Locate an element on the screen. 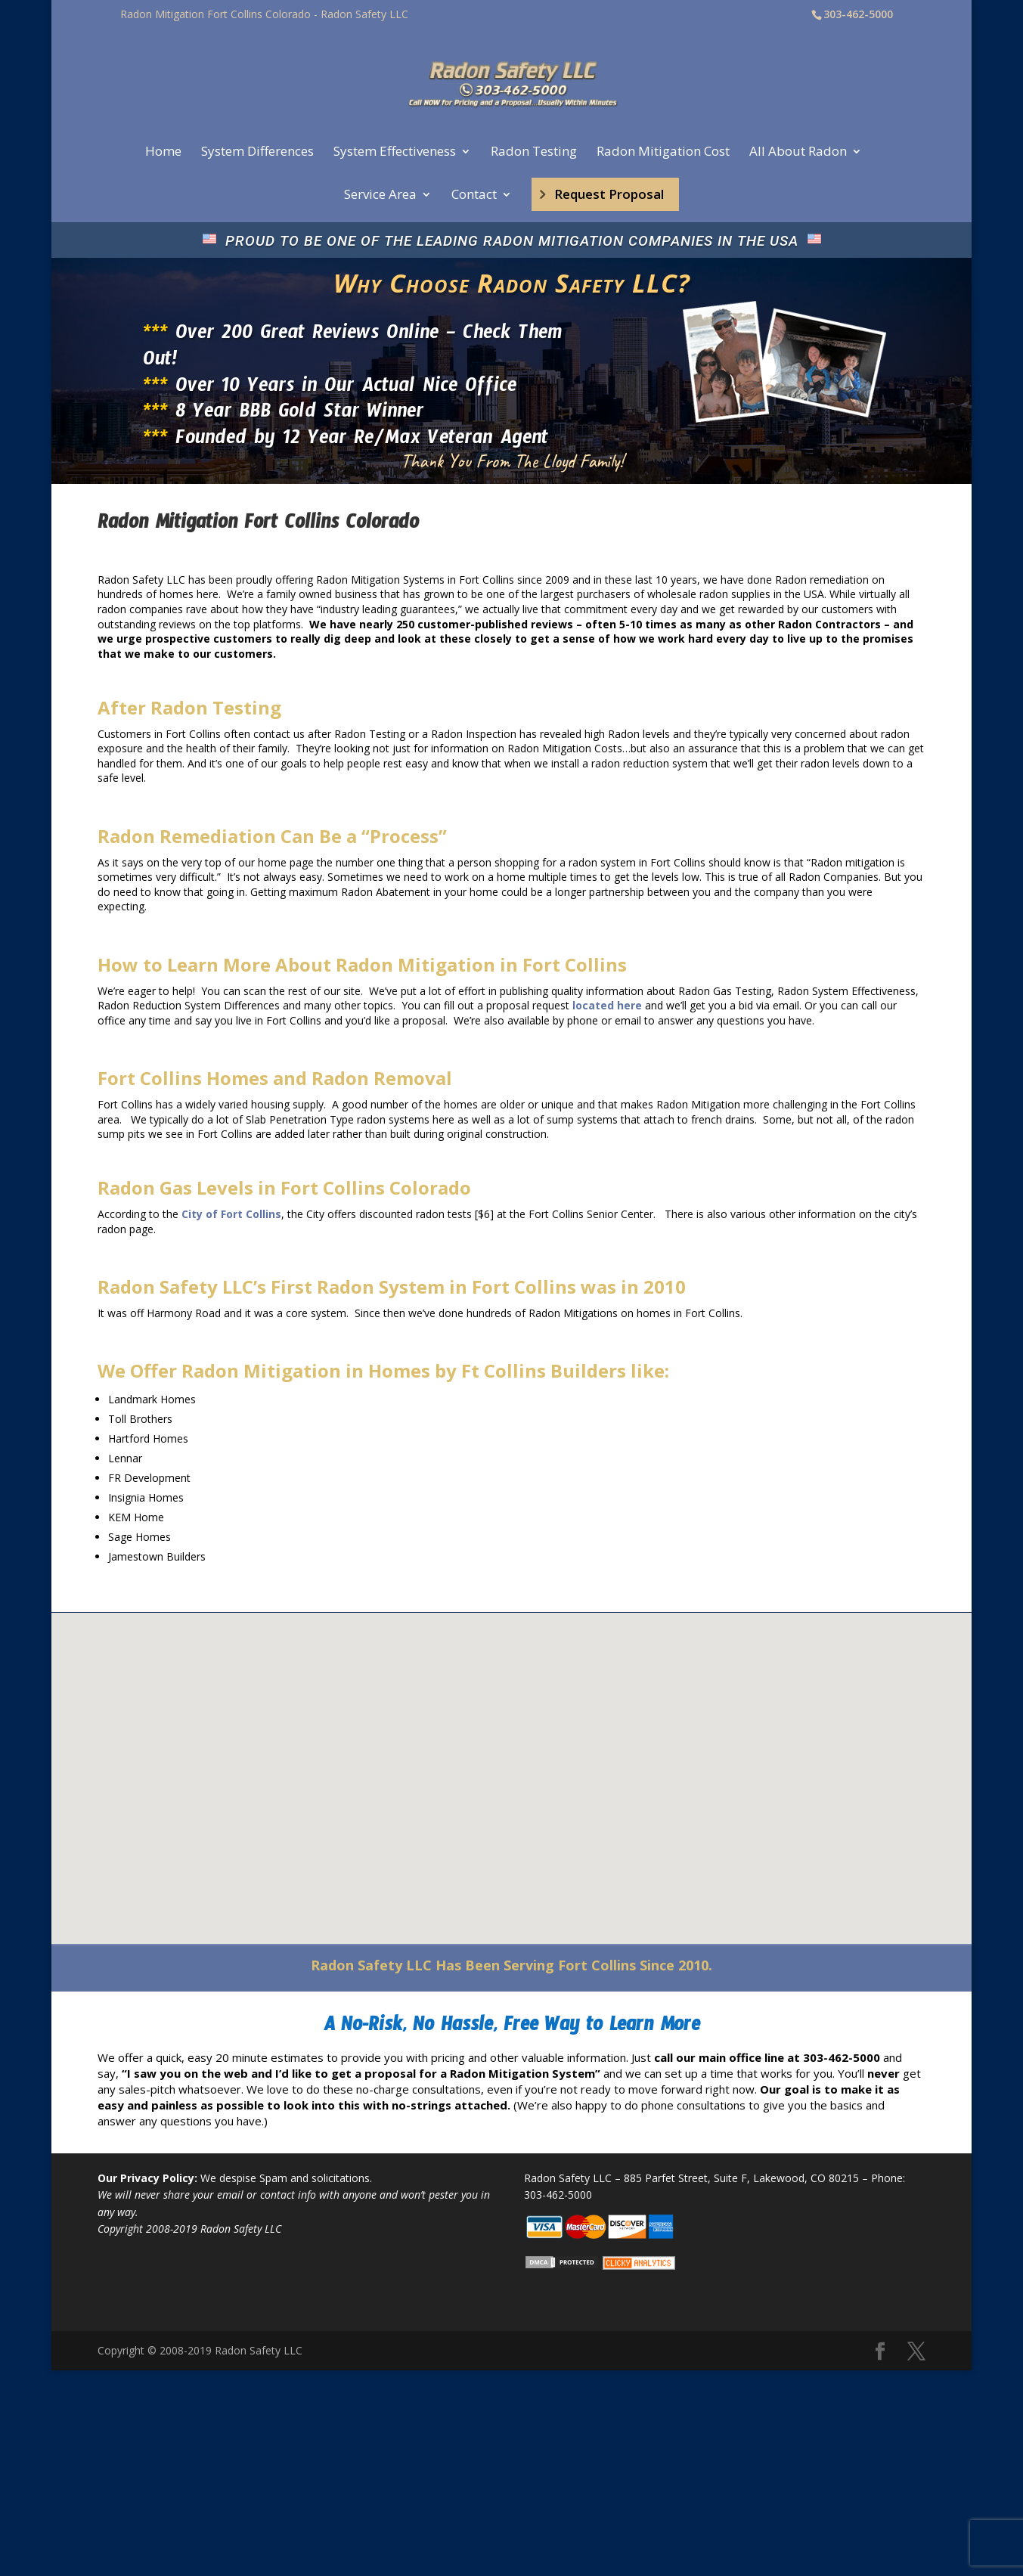 This screenshot has height=2576, width=1023. System Effectiveness is located at coordinates (394, 153).